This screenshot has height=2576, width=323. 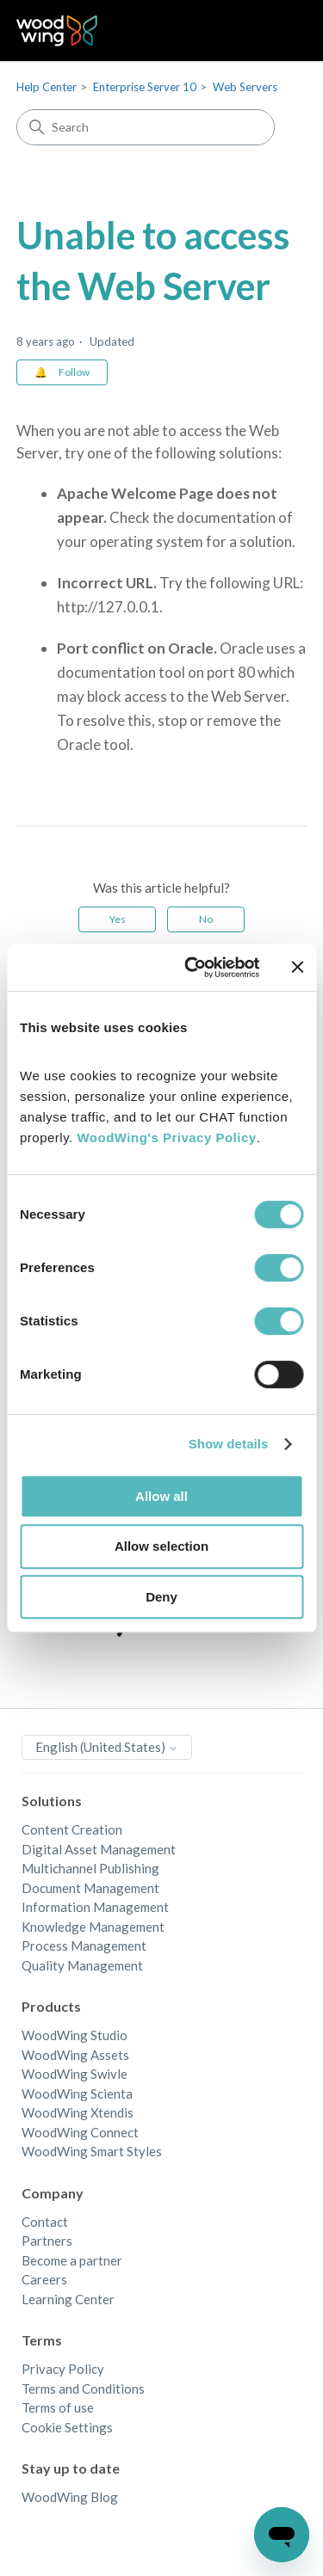 What do you see at coordinates (297, 967) in the screenshot?
I see `[Close banner]` at bounding box center [297, 967].